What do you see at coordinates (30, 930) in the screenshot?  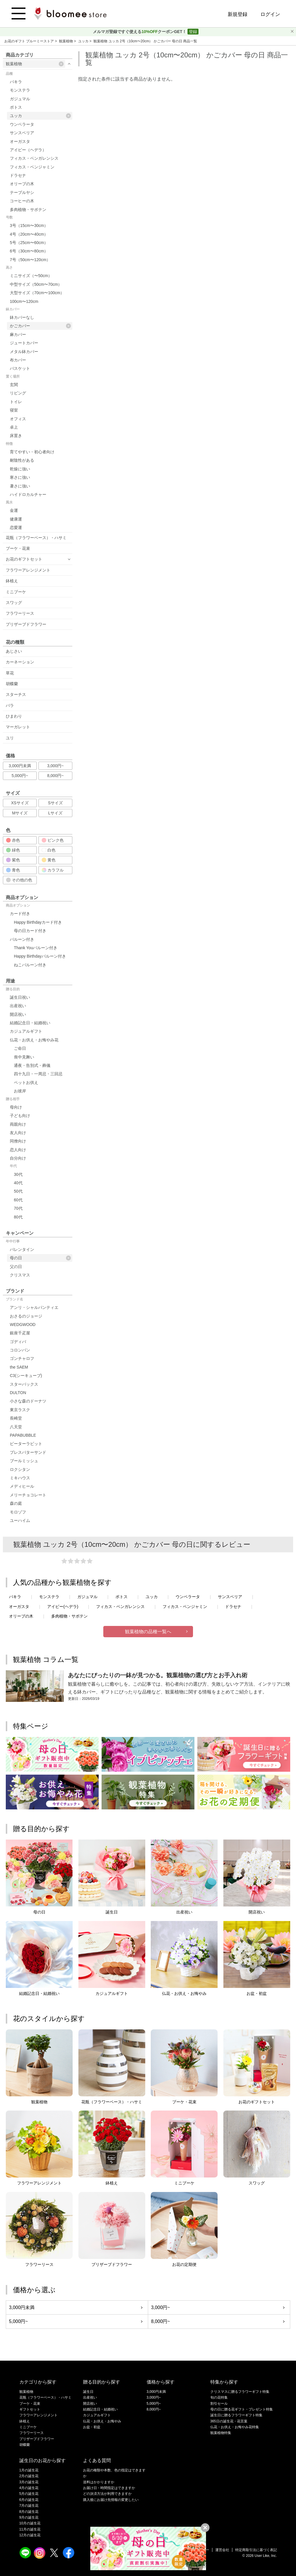 I see `母の日カード付き` at bounding box center [30, 930].